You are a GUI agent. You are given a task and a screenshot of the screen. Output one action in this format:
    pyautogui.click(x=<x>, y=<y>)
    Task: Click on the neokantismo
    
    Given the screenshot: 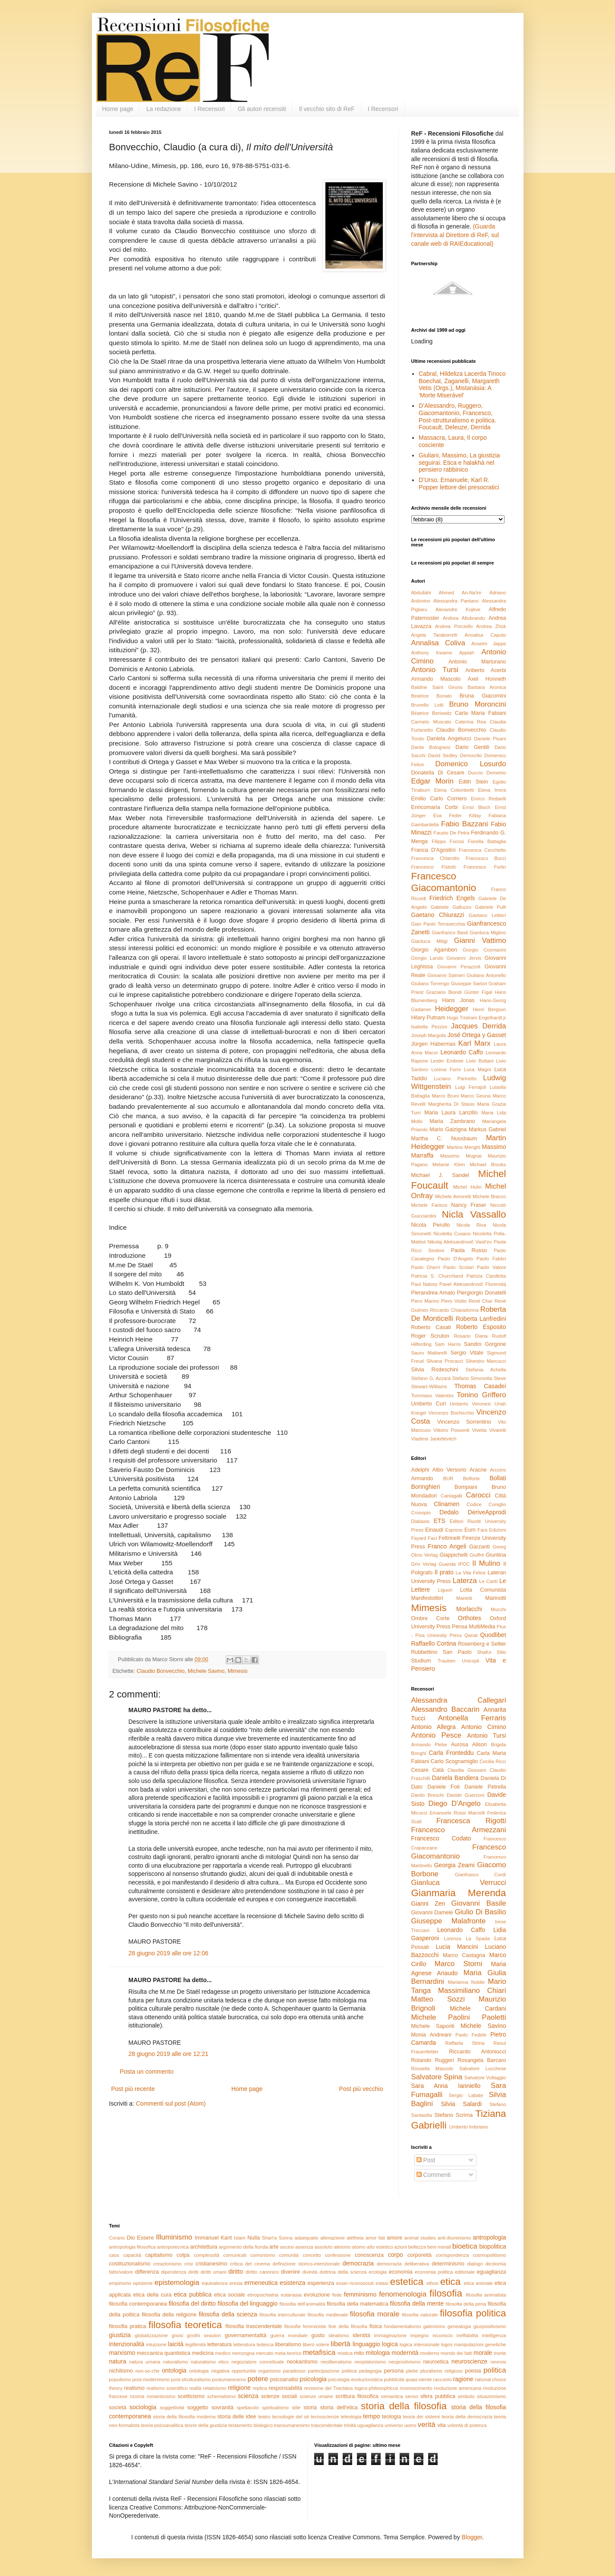 What is the action you would take?
    pyautogui.click(x=302, y=2362)
    